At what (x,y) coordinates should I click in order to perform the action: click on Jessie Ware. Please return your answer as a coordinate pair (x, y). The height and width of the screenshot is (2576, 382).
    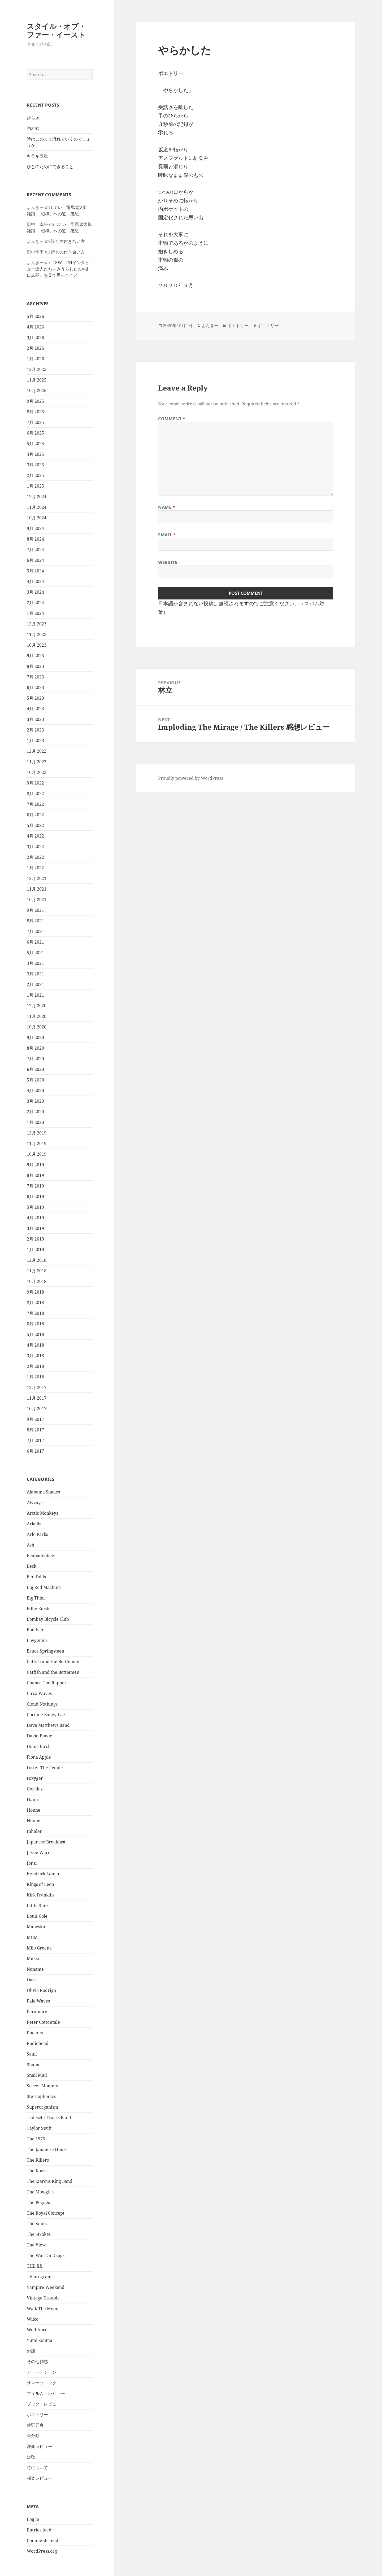
    Looking at the image, I should click on (38, 1852).